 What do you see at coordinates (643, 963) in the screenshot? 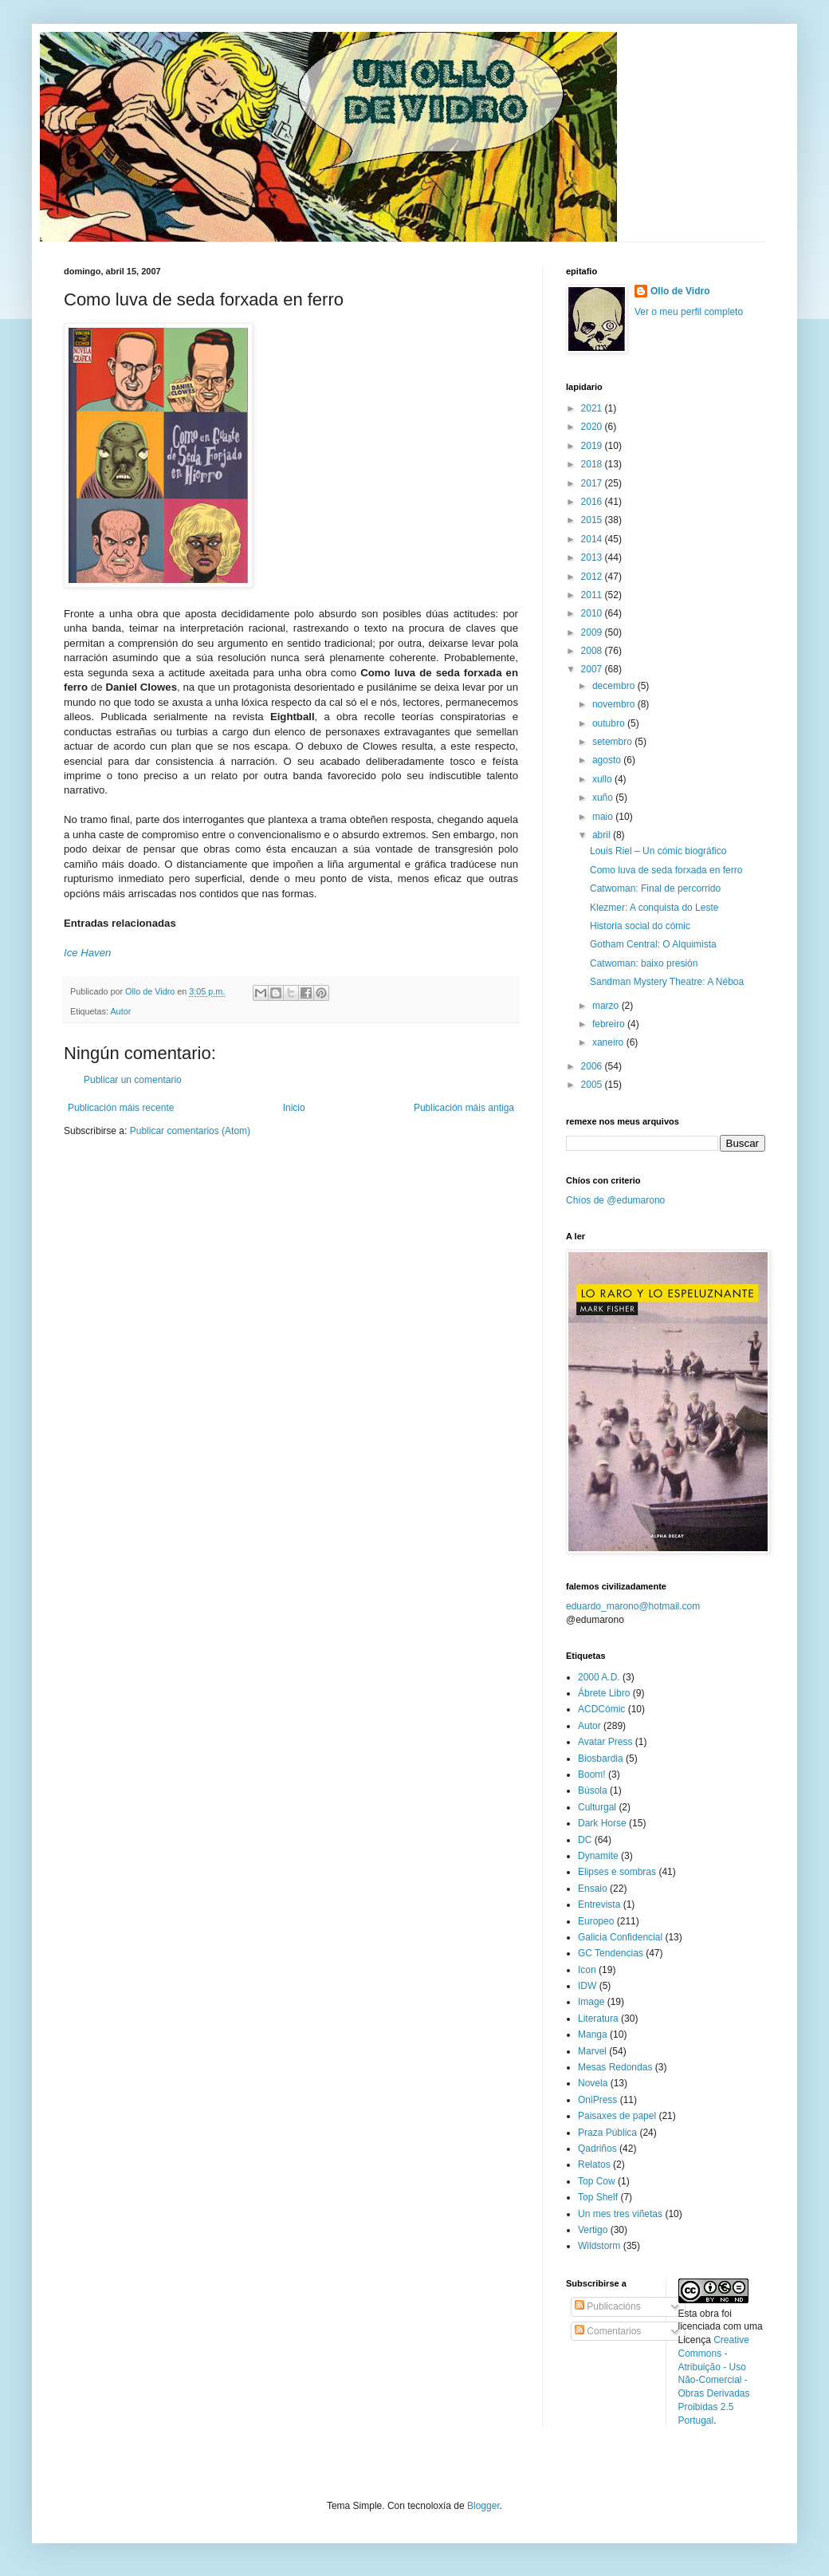
I see `Catwoman: baixo presión` at bounding box center [643, 963].